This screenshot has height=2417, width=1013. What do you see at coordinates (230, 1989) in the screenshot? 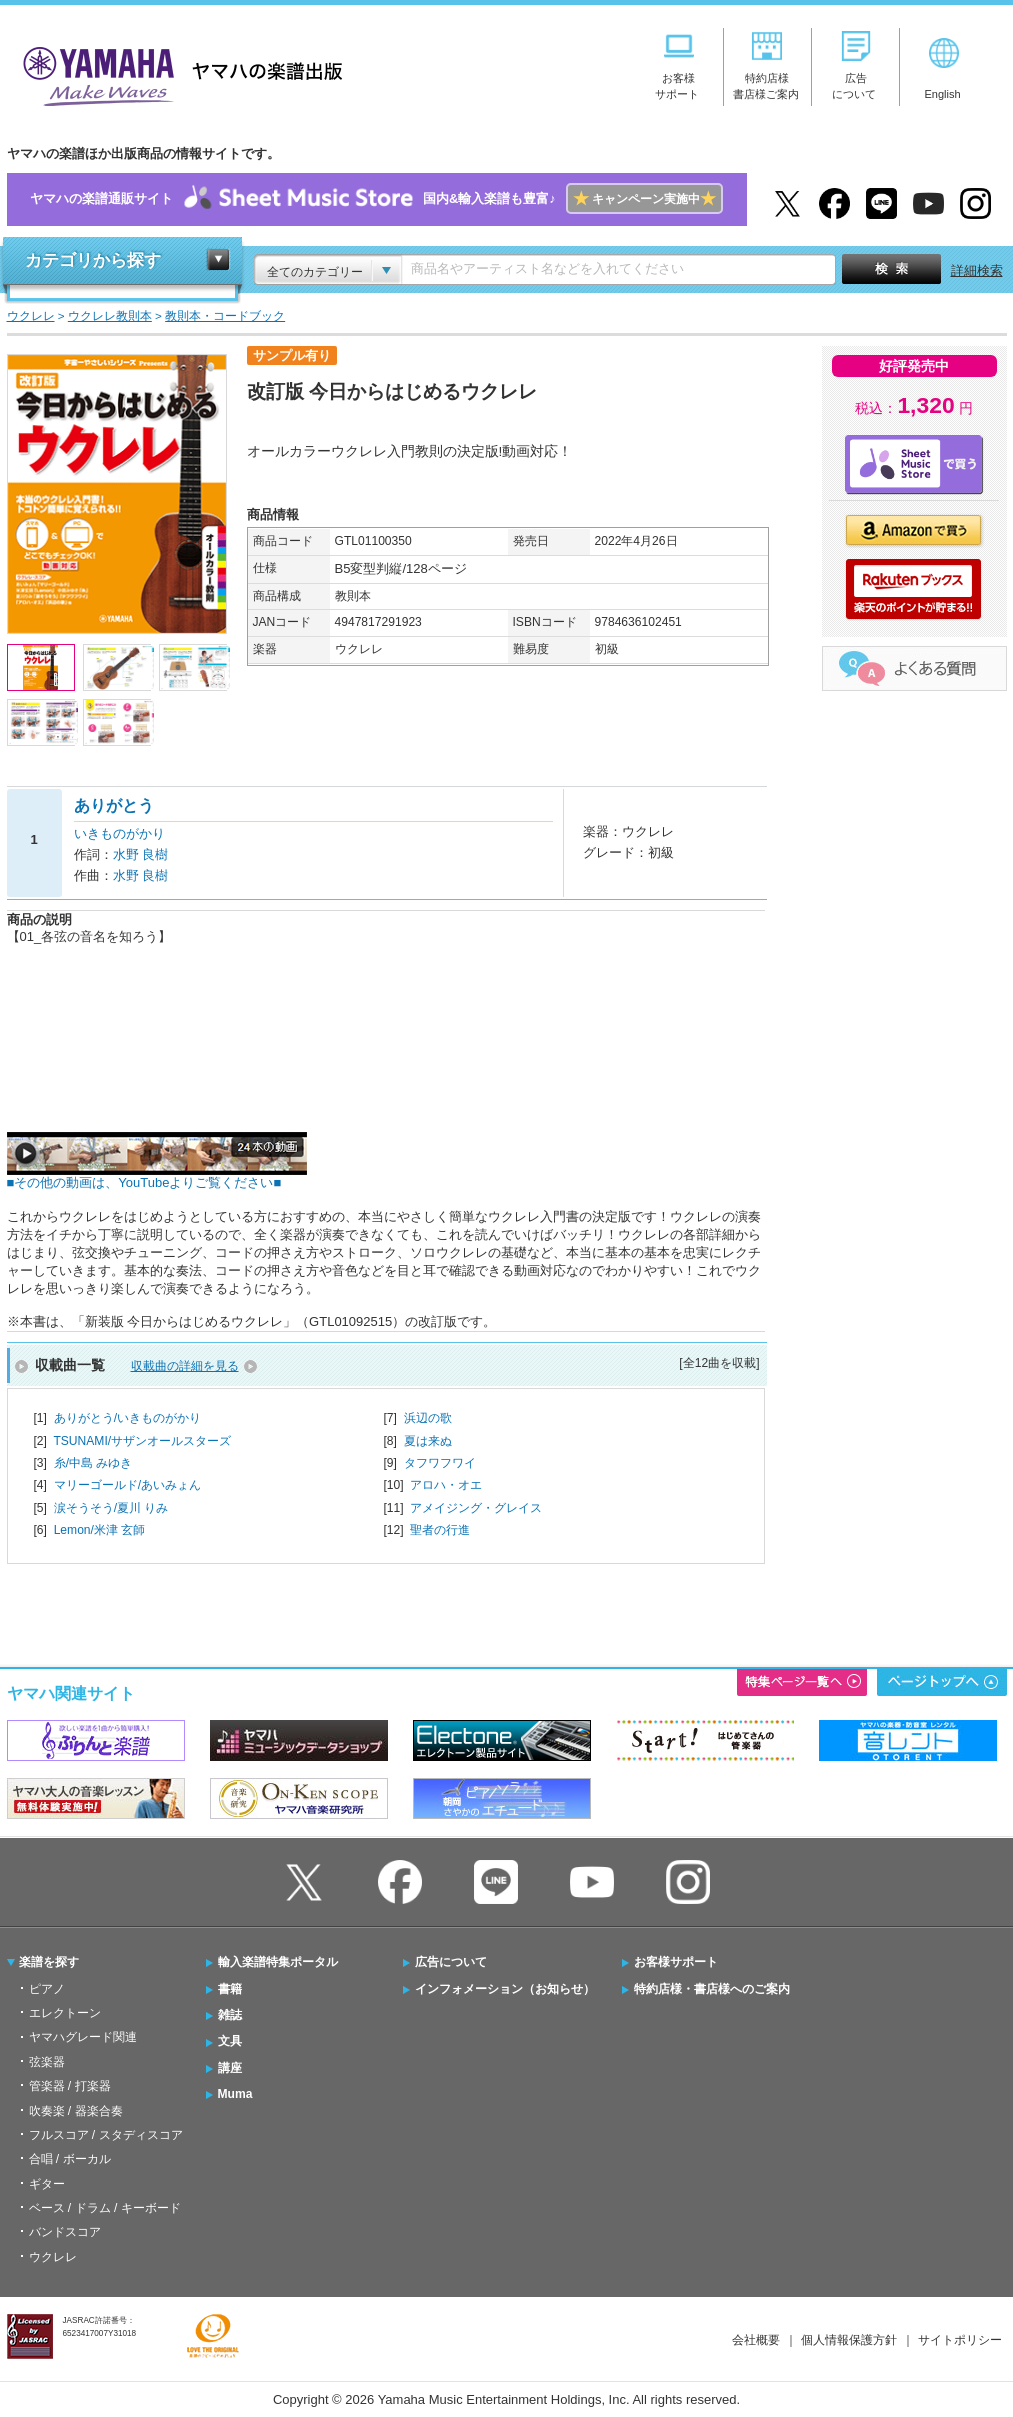
I see `書籍` at bounding box center [230, 1989].